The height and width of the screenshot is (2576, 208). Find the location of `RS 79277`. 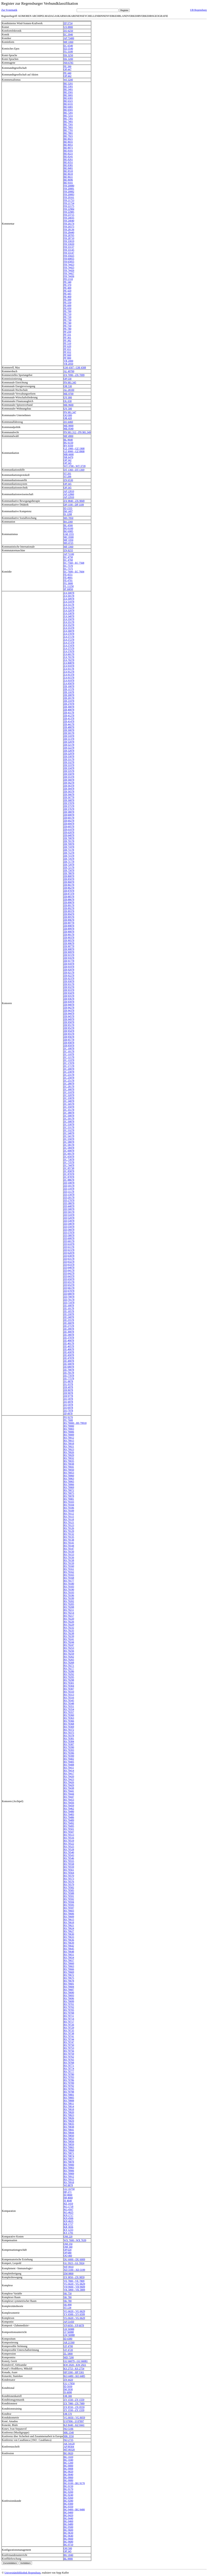

RS 79277 is located at coordinates (69, 1668).